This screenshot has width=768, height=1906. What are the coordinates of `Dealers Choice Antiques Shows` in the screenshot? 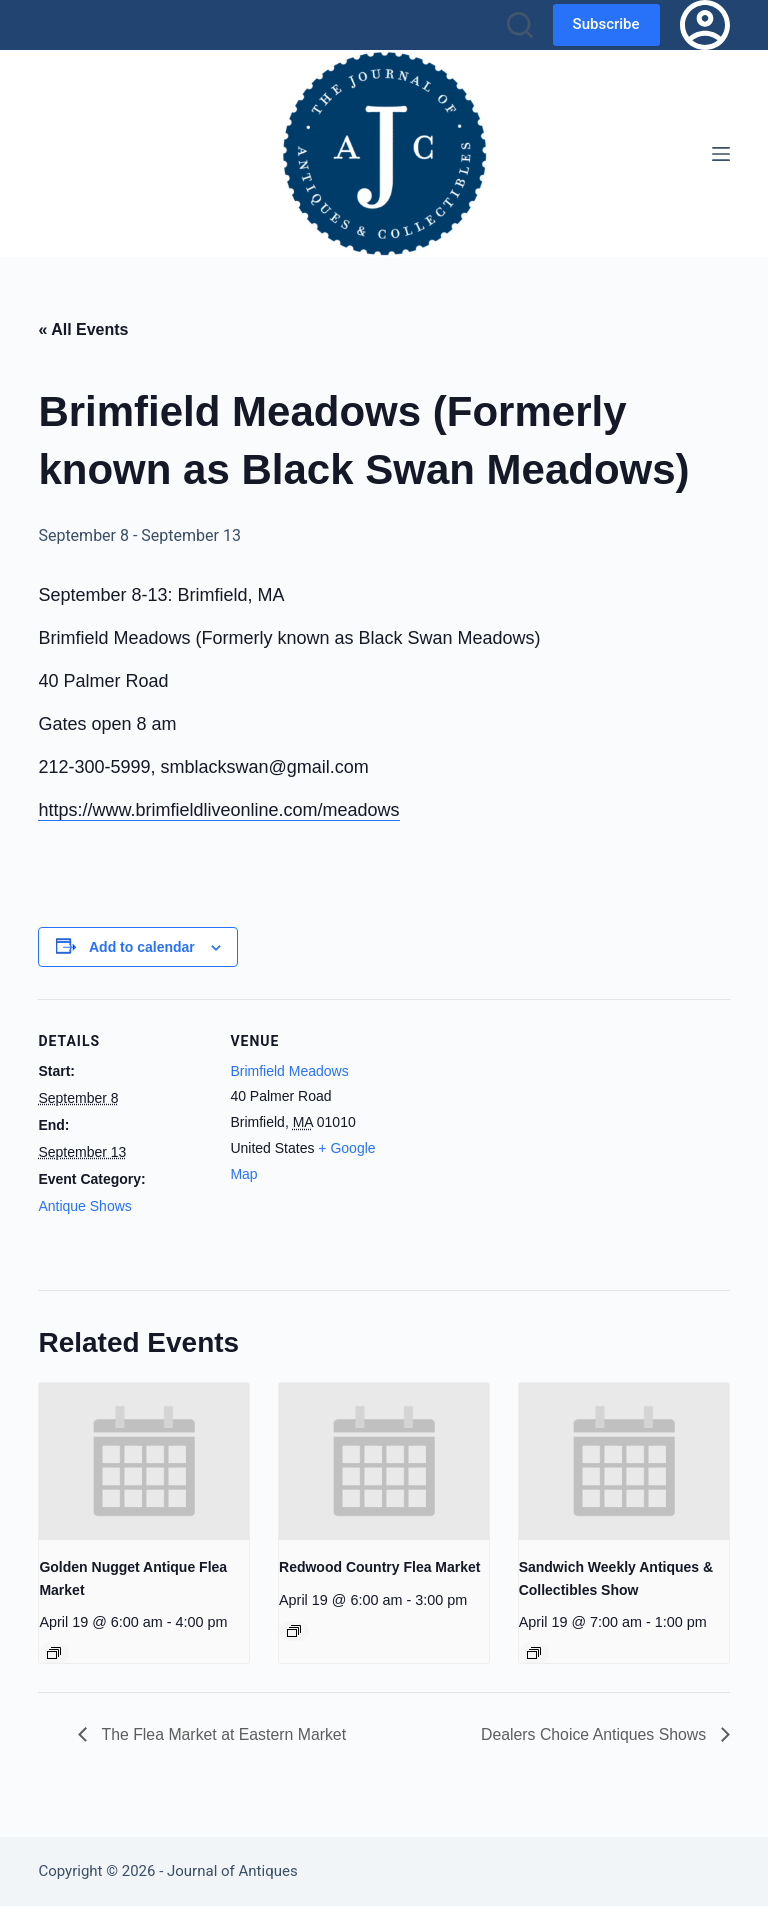 It's located at (594, 1734).